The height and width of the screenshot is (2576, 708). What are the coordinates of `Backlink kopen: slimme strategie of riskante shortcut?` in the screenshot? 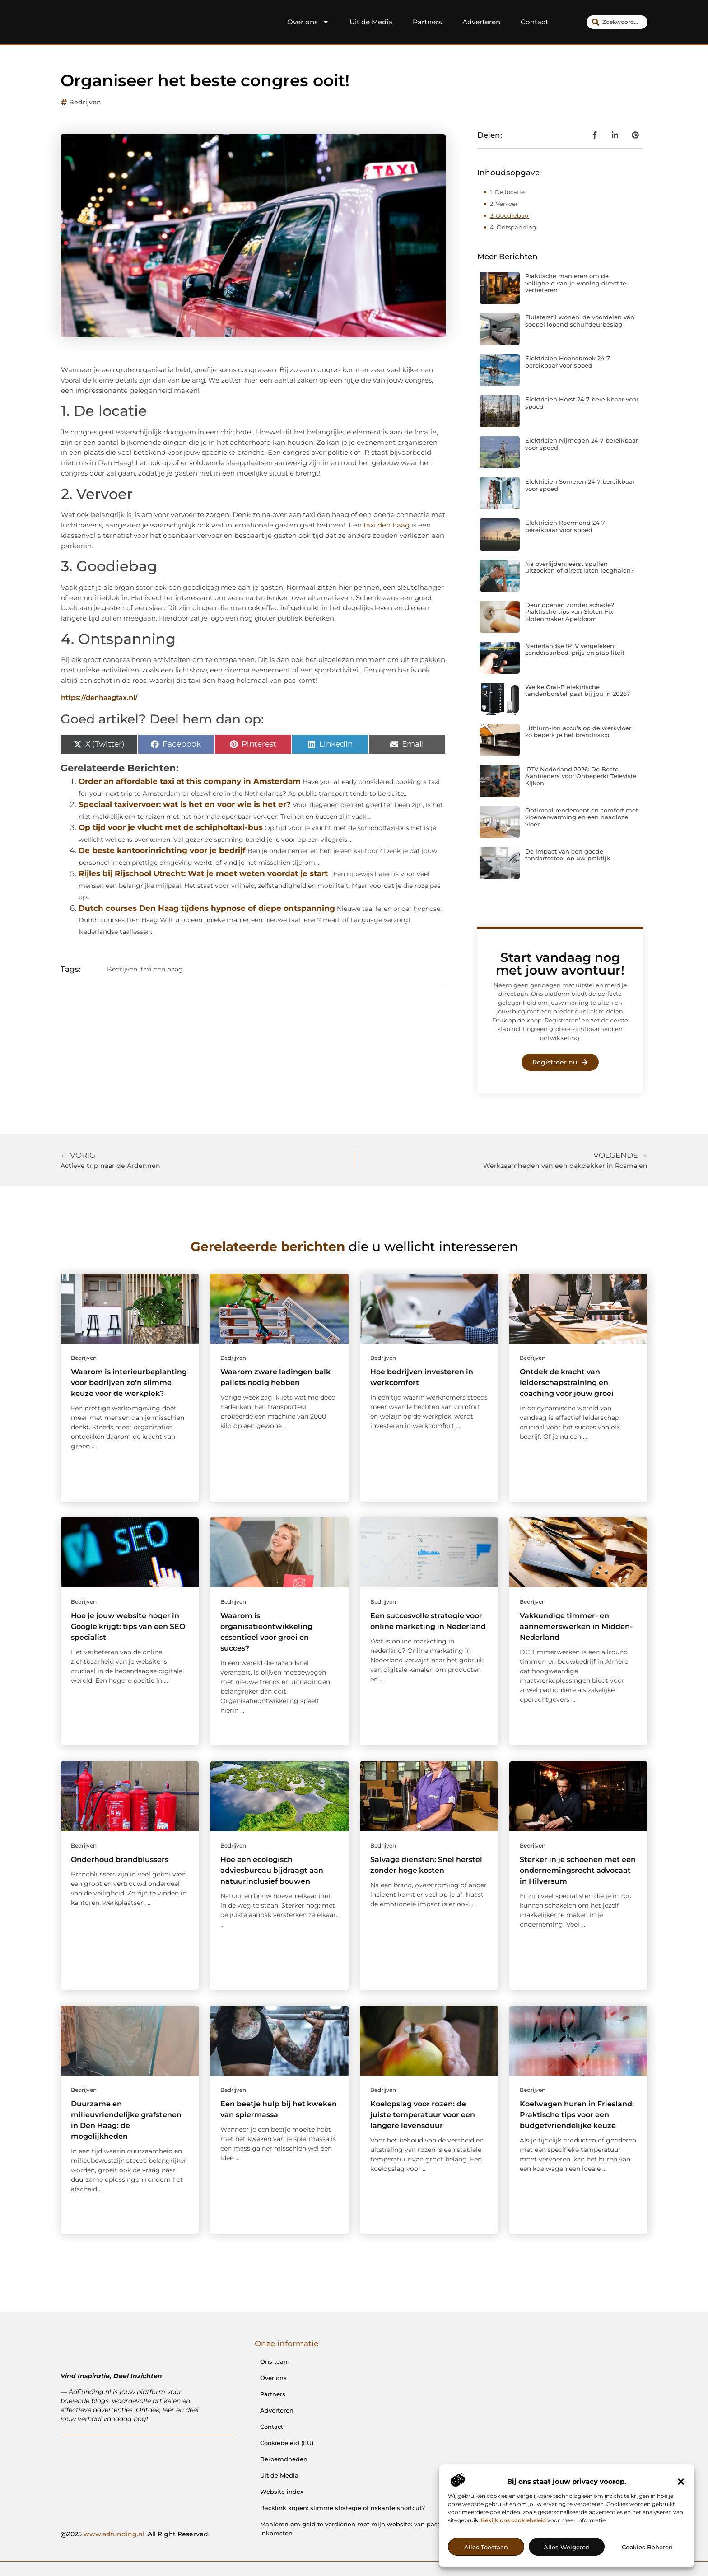 It's located at (342, 2507).